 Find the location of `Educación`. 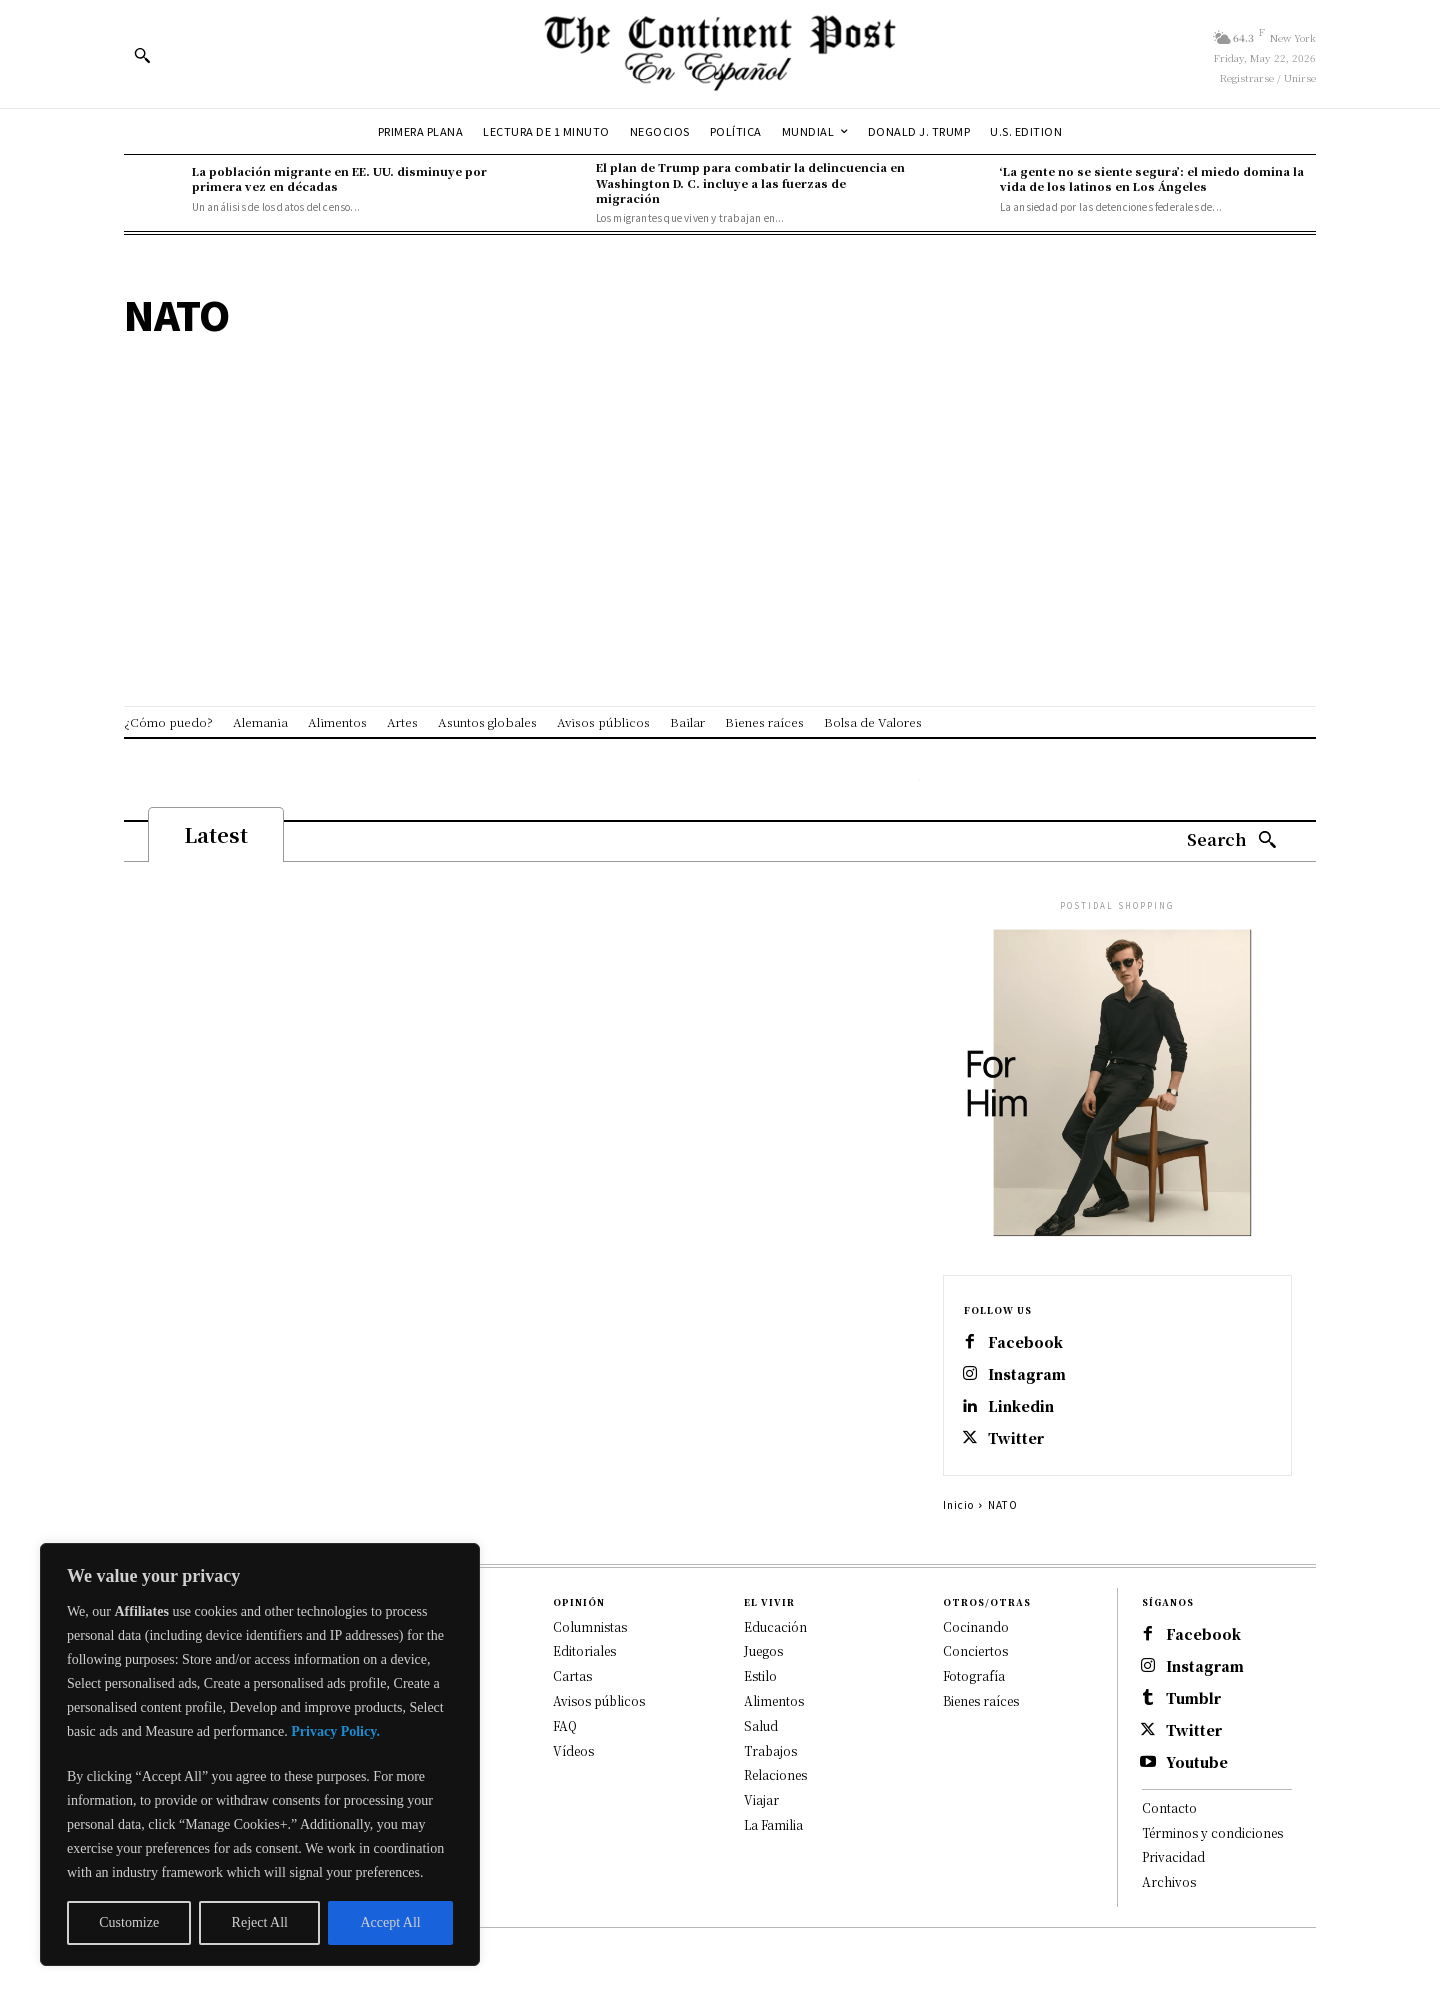

Educación is located at coordinates (775, 1626).